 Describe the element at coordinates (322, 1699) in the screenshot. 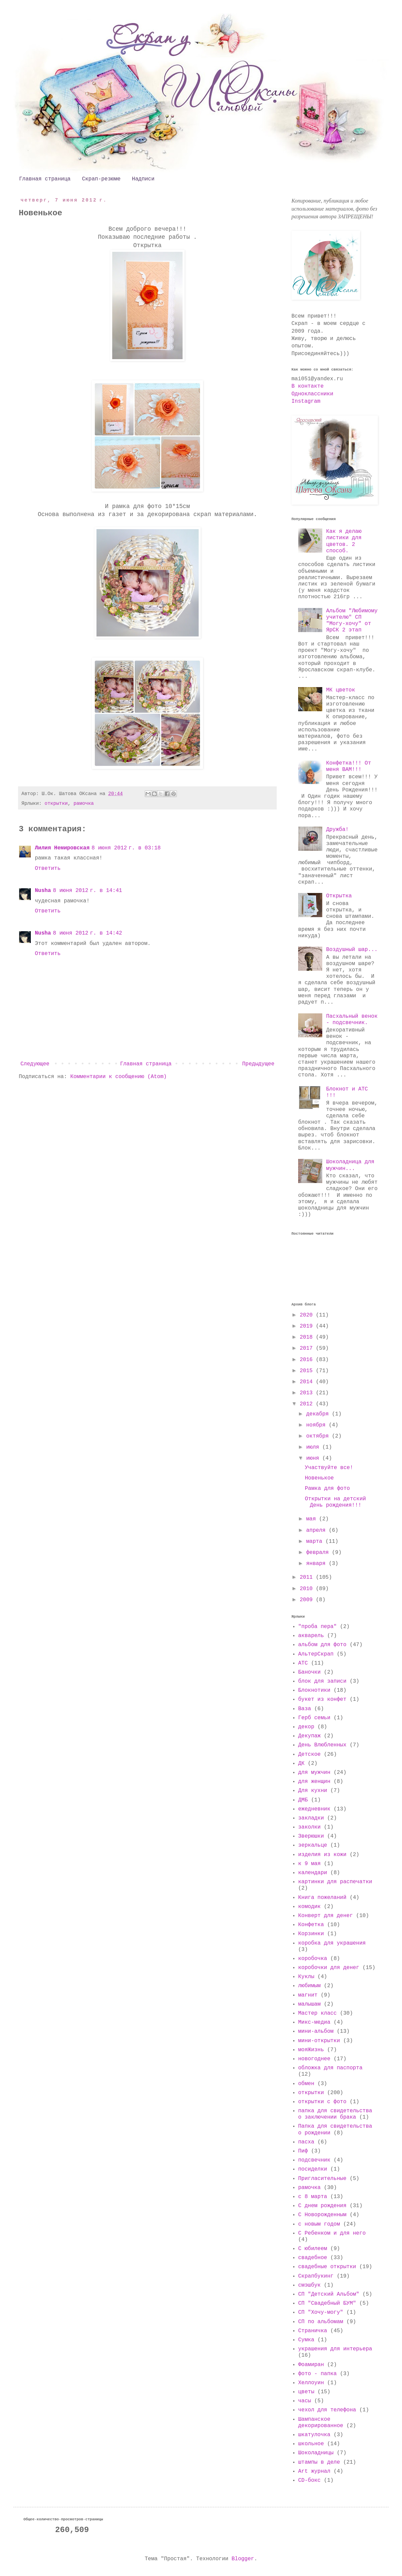

I see `букет из конфет` at that location.